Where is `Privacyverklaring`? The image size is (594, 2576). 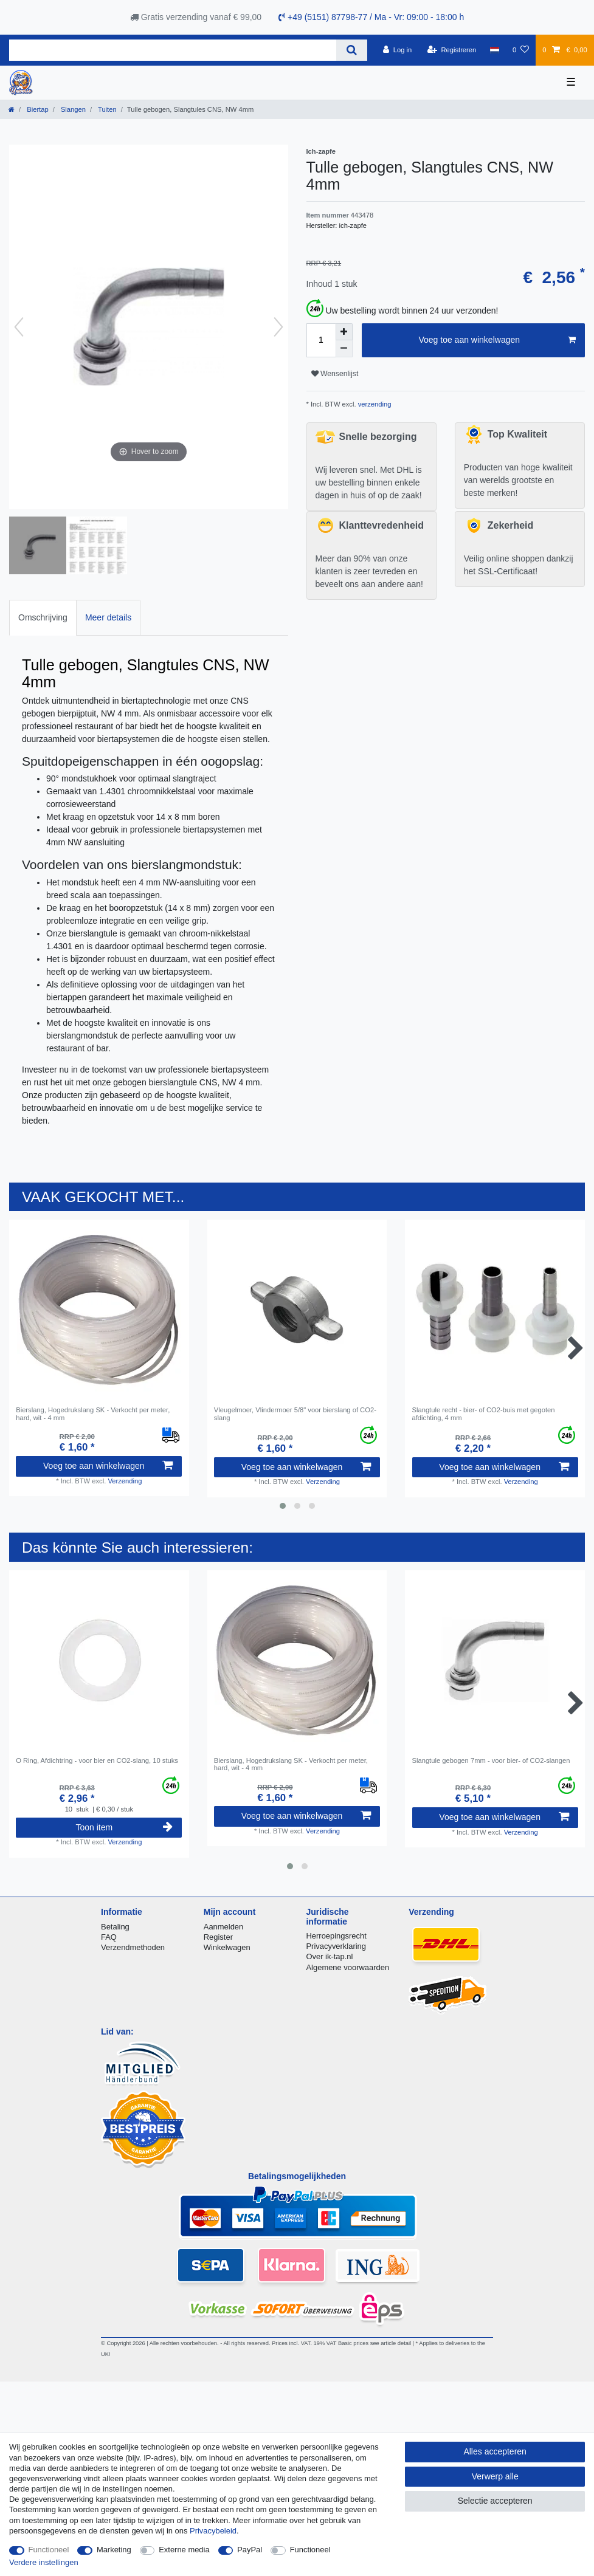 Privacyverklaring is located at coordinates (336, 1946).